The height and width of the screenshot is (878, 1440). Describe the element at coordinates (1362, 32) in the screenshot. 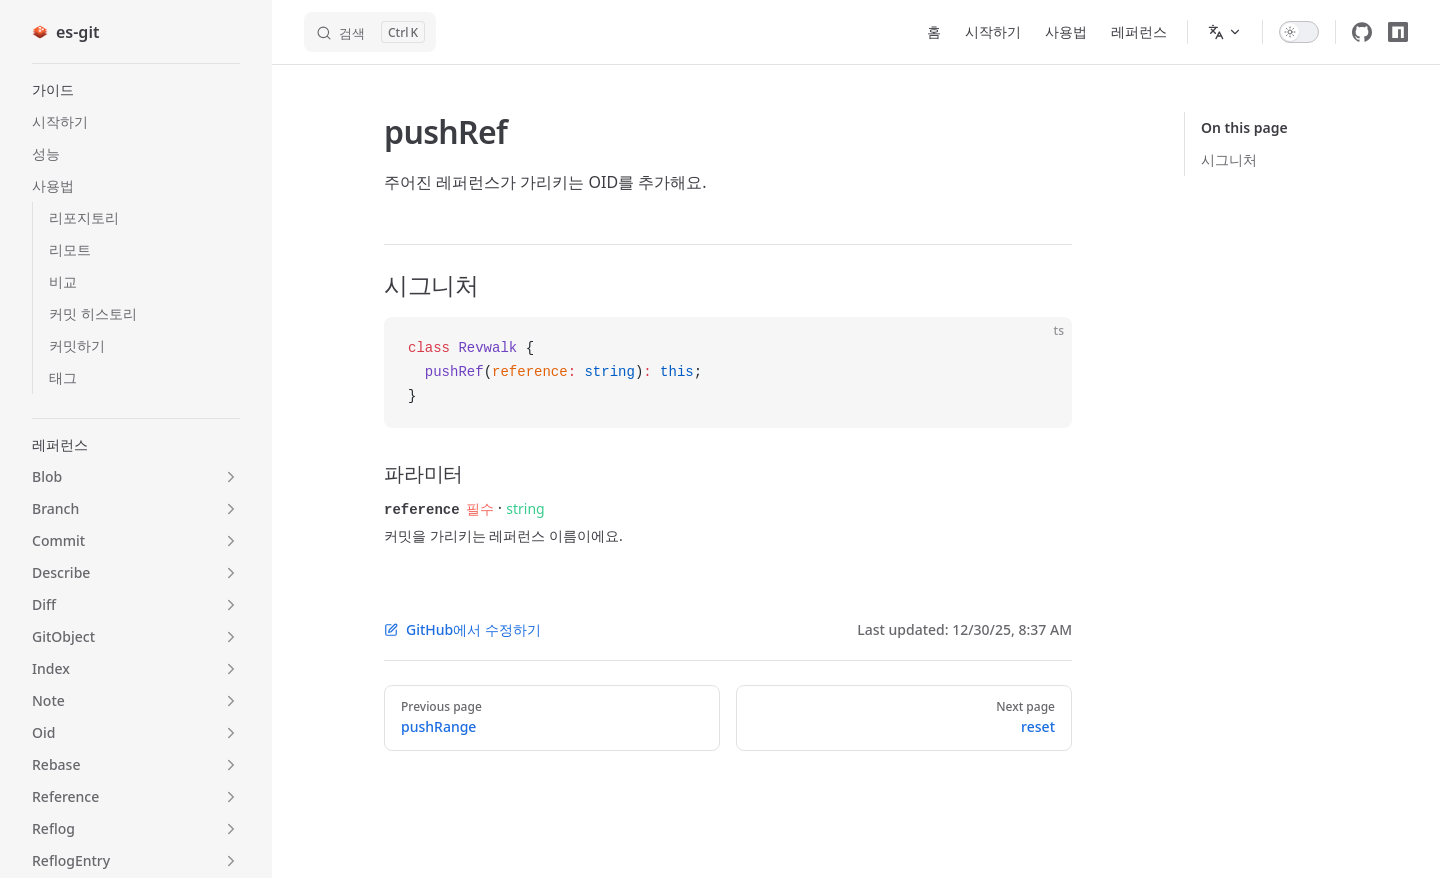

I see `[github]` at that location.